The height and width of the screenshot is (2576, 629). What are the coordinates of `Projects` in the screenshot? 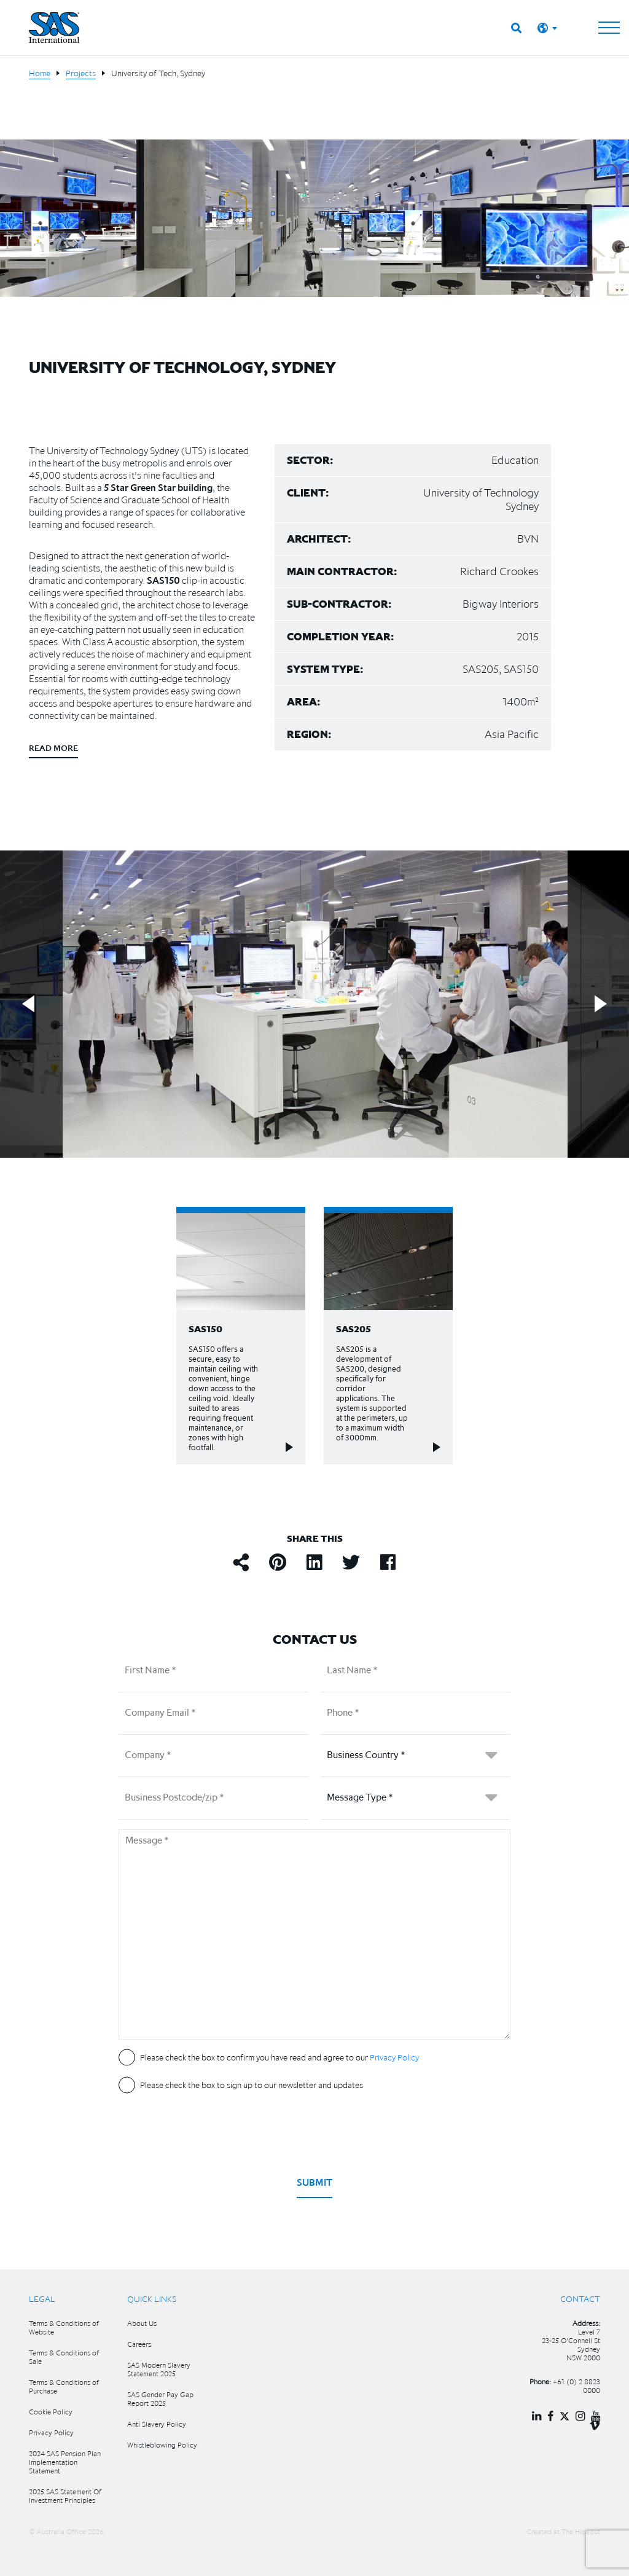 It's located at (81, 73).